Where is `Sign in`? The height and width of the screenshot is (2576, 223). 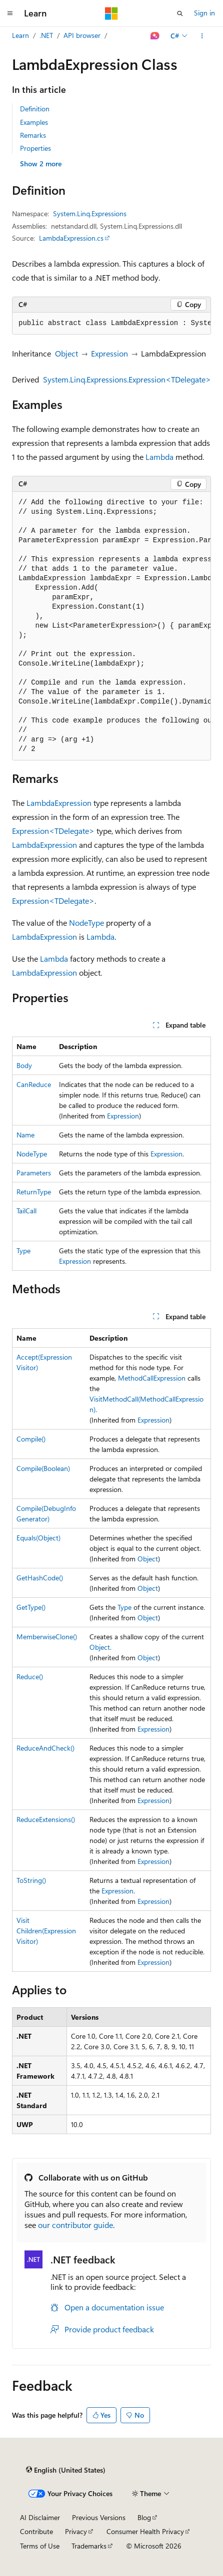 Sign in is located at coordinates (204, 12).